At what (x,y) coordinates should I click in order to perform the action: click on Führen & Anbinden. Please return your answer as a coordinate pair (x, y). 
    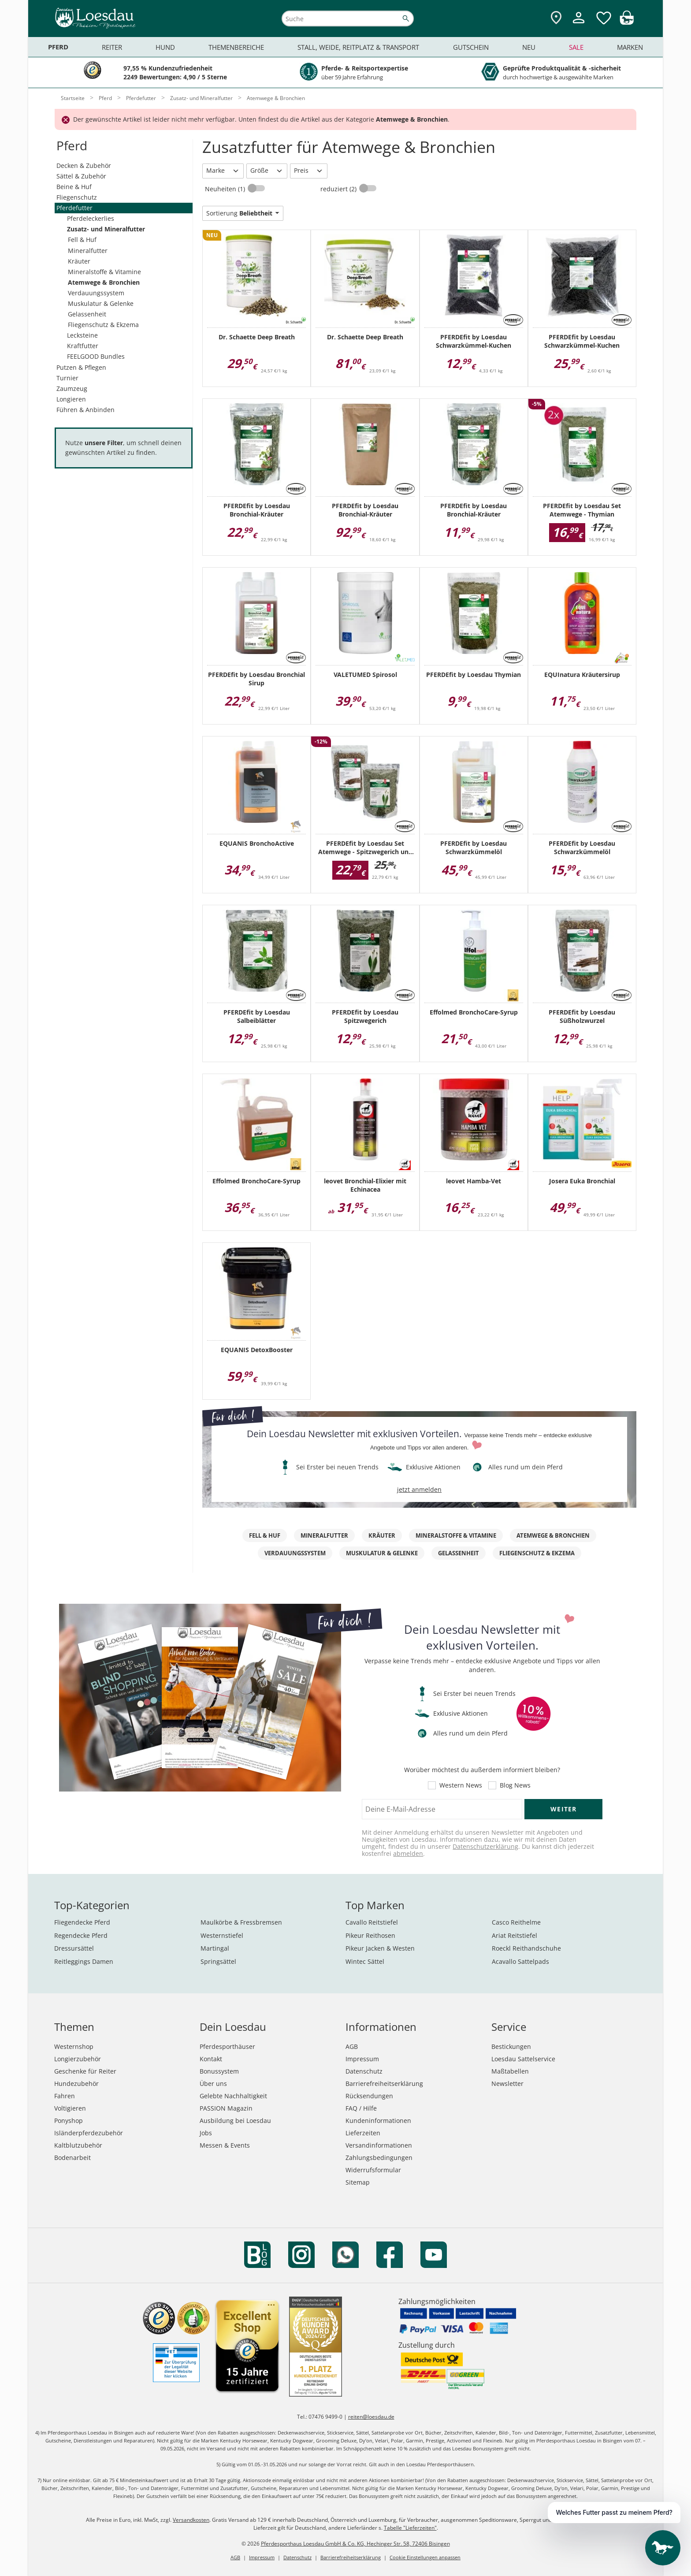
    Looking at the image, I should click on (85, 409).